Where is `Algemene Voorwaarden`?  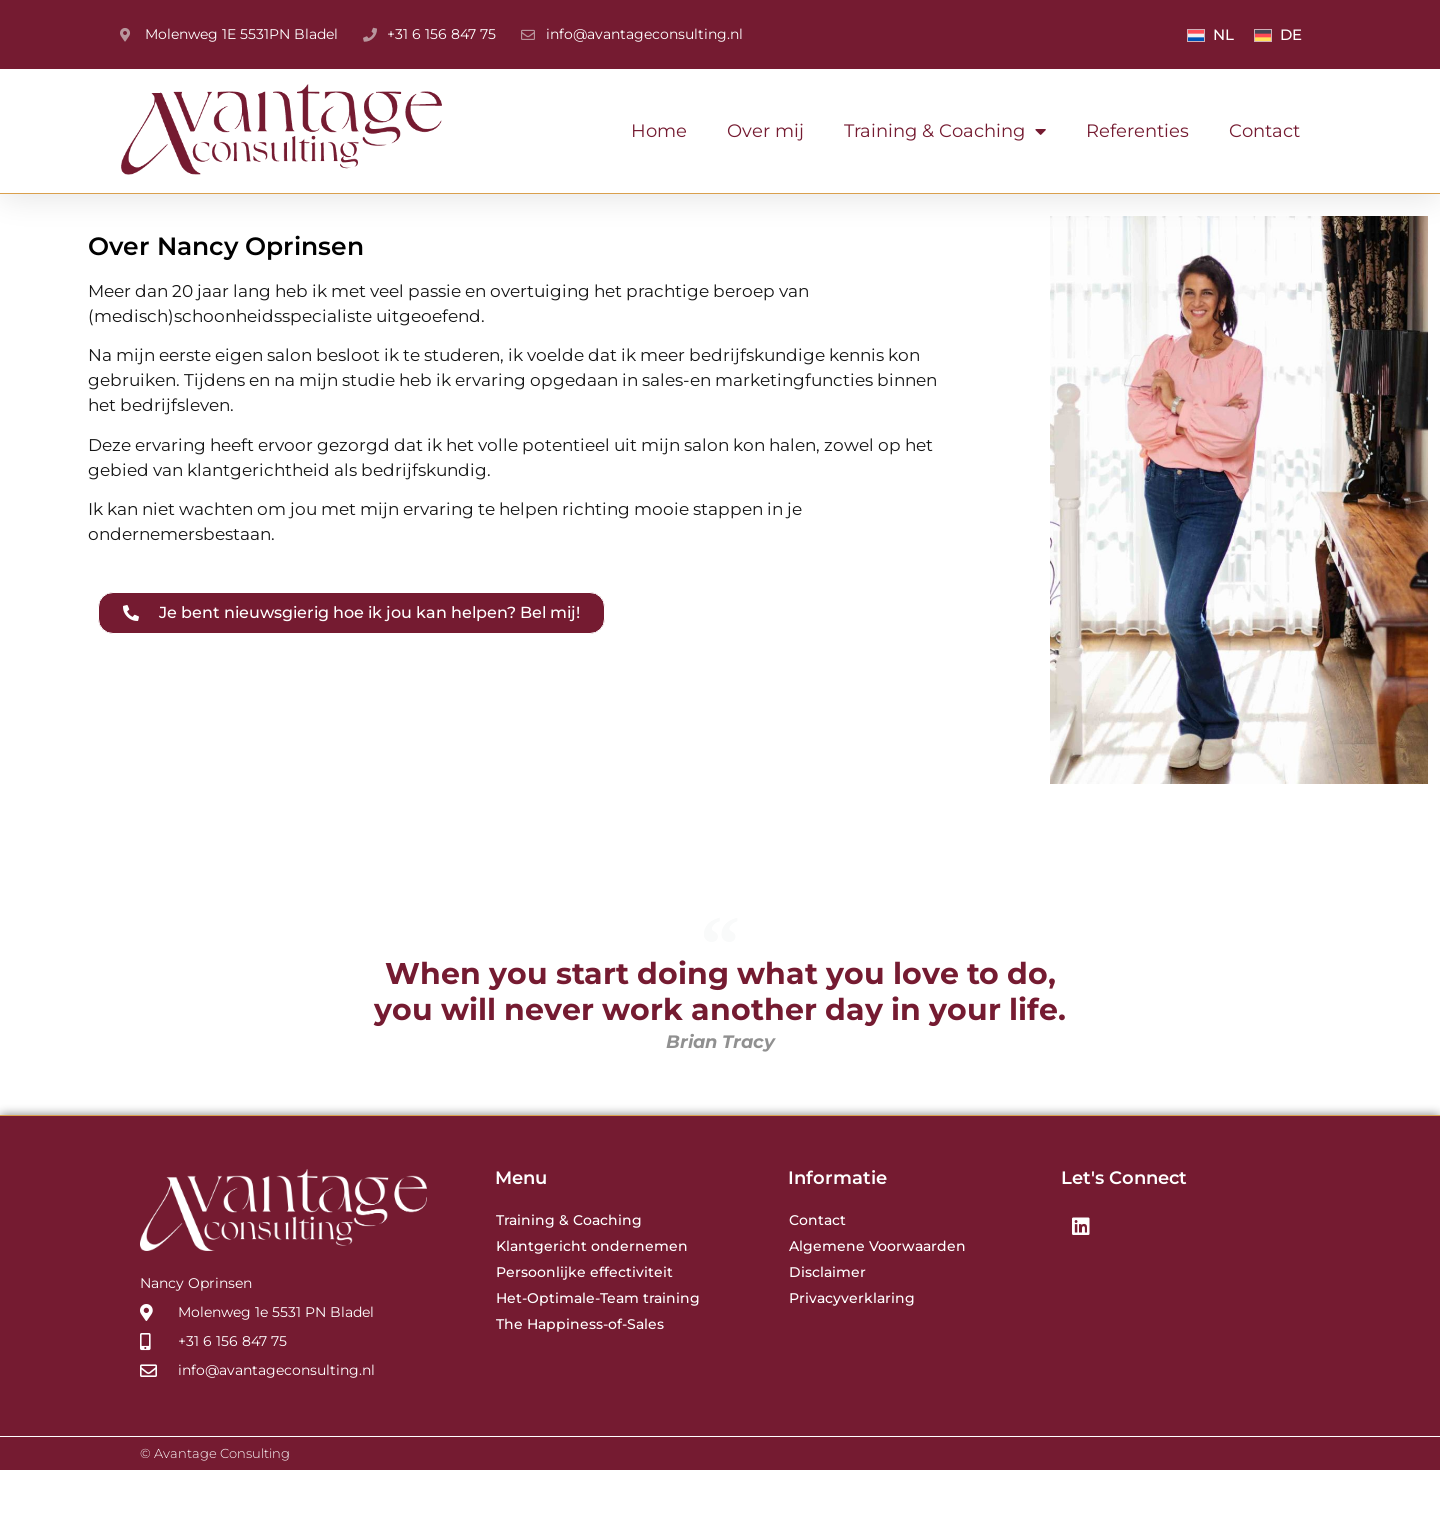
Algemene Voorwaarden is located at coordinates (877, 1295).